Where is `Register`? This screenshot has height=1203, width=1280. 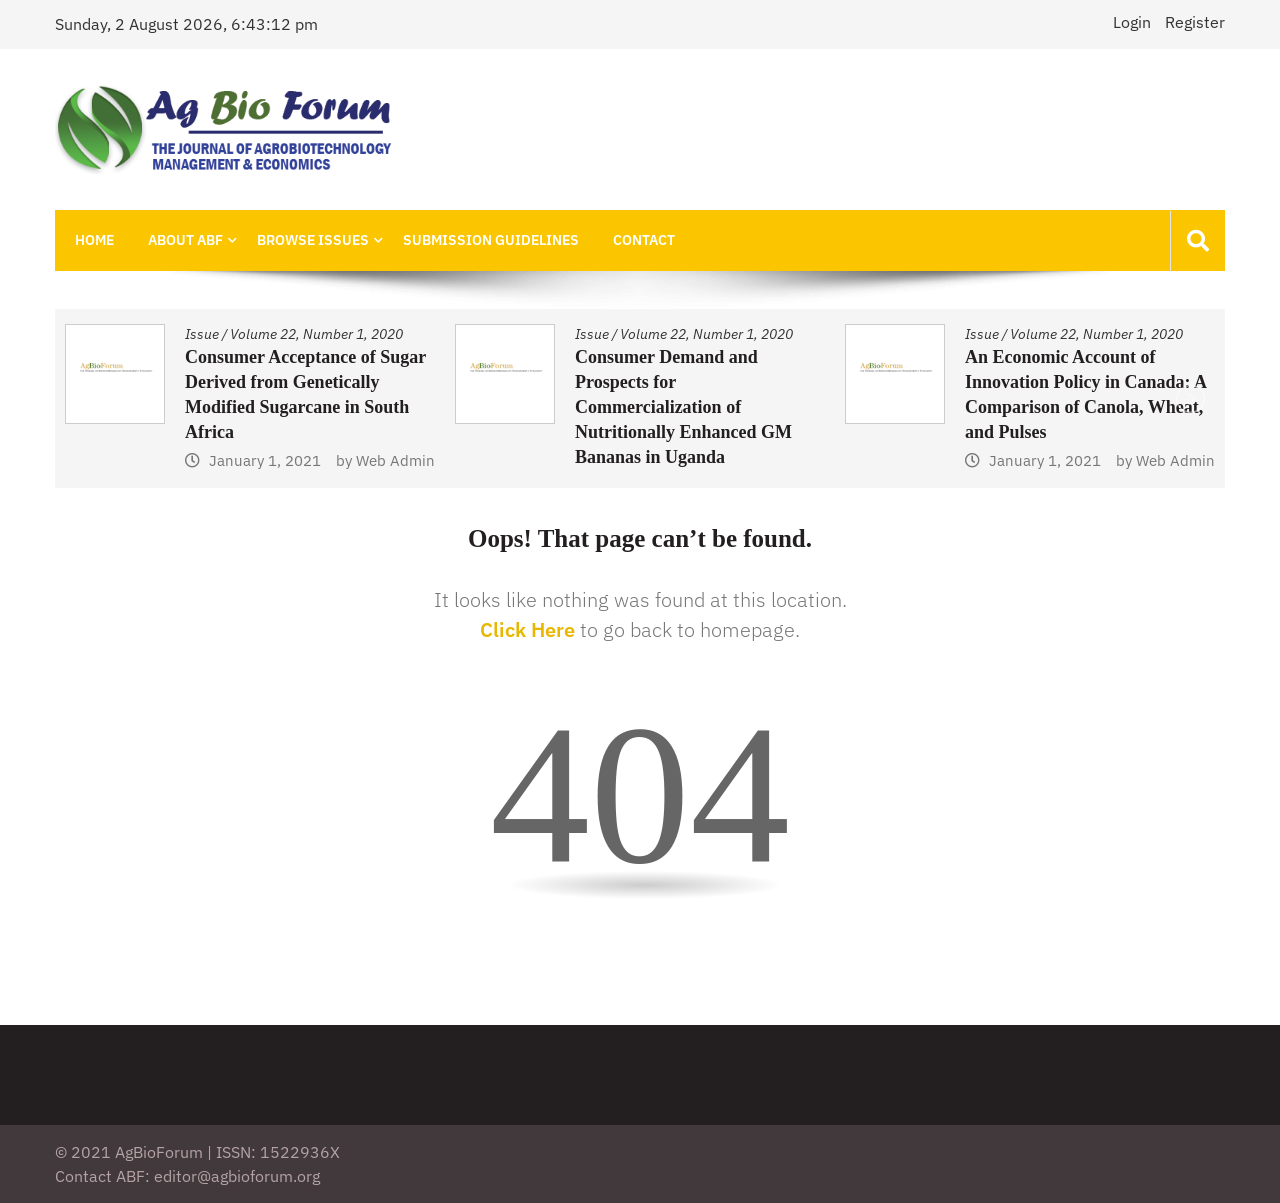 Register is located at coordinates (1195, 22).